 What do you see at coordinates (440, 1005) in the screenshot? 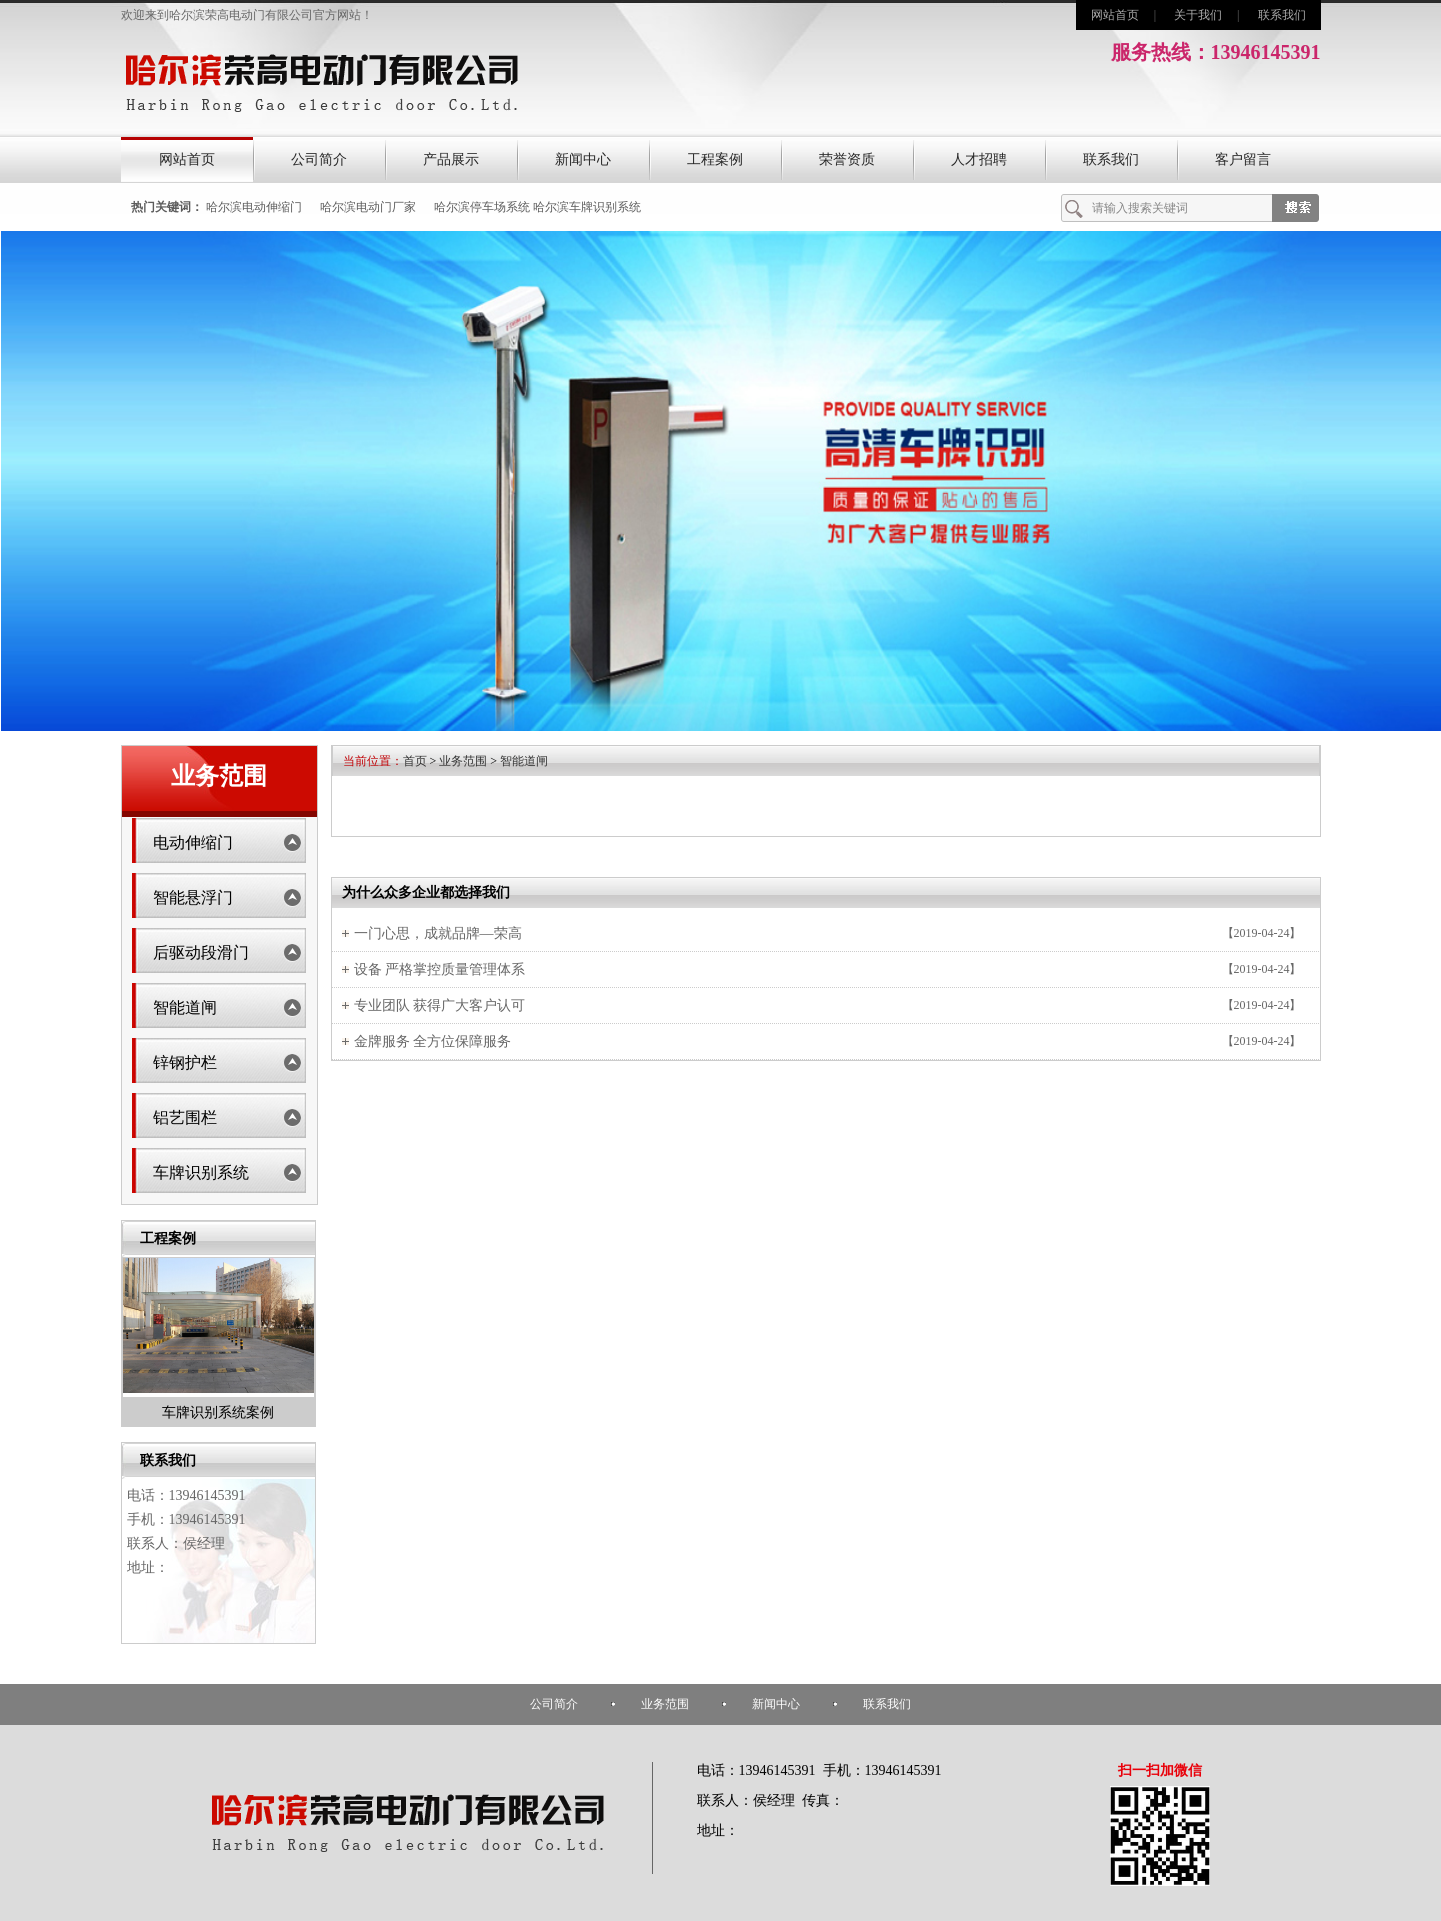
I see `专业团队 获得广大客户认可` at bounding box center [440, 1005].